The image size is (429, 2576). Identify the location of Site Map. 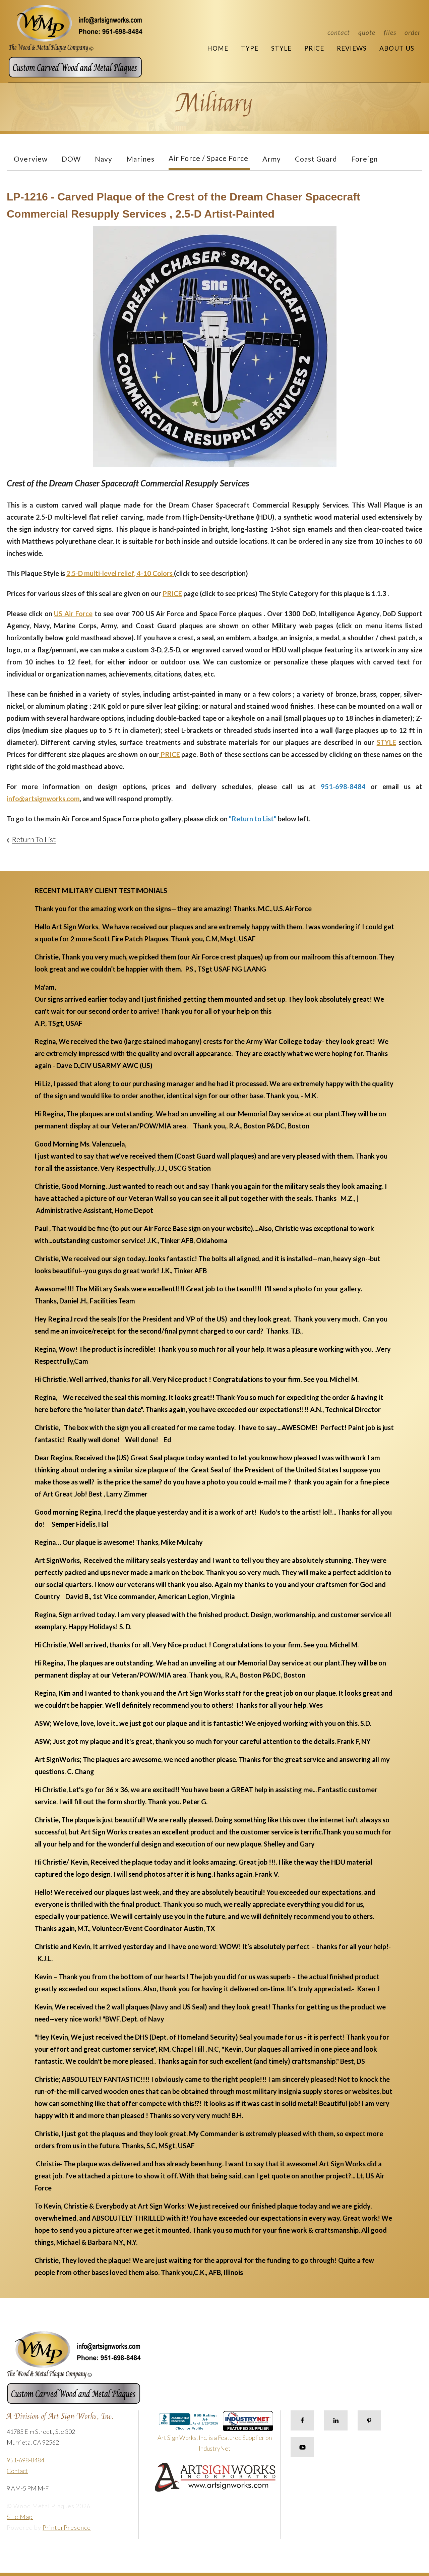
(20, 2516).